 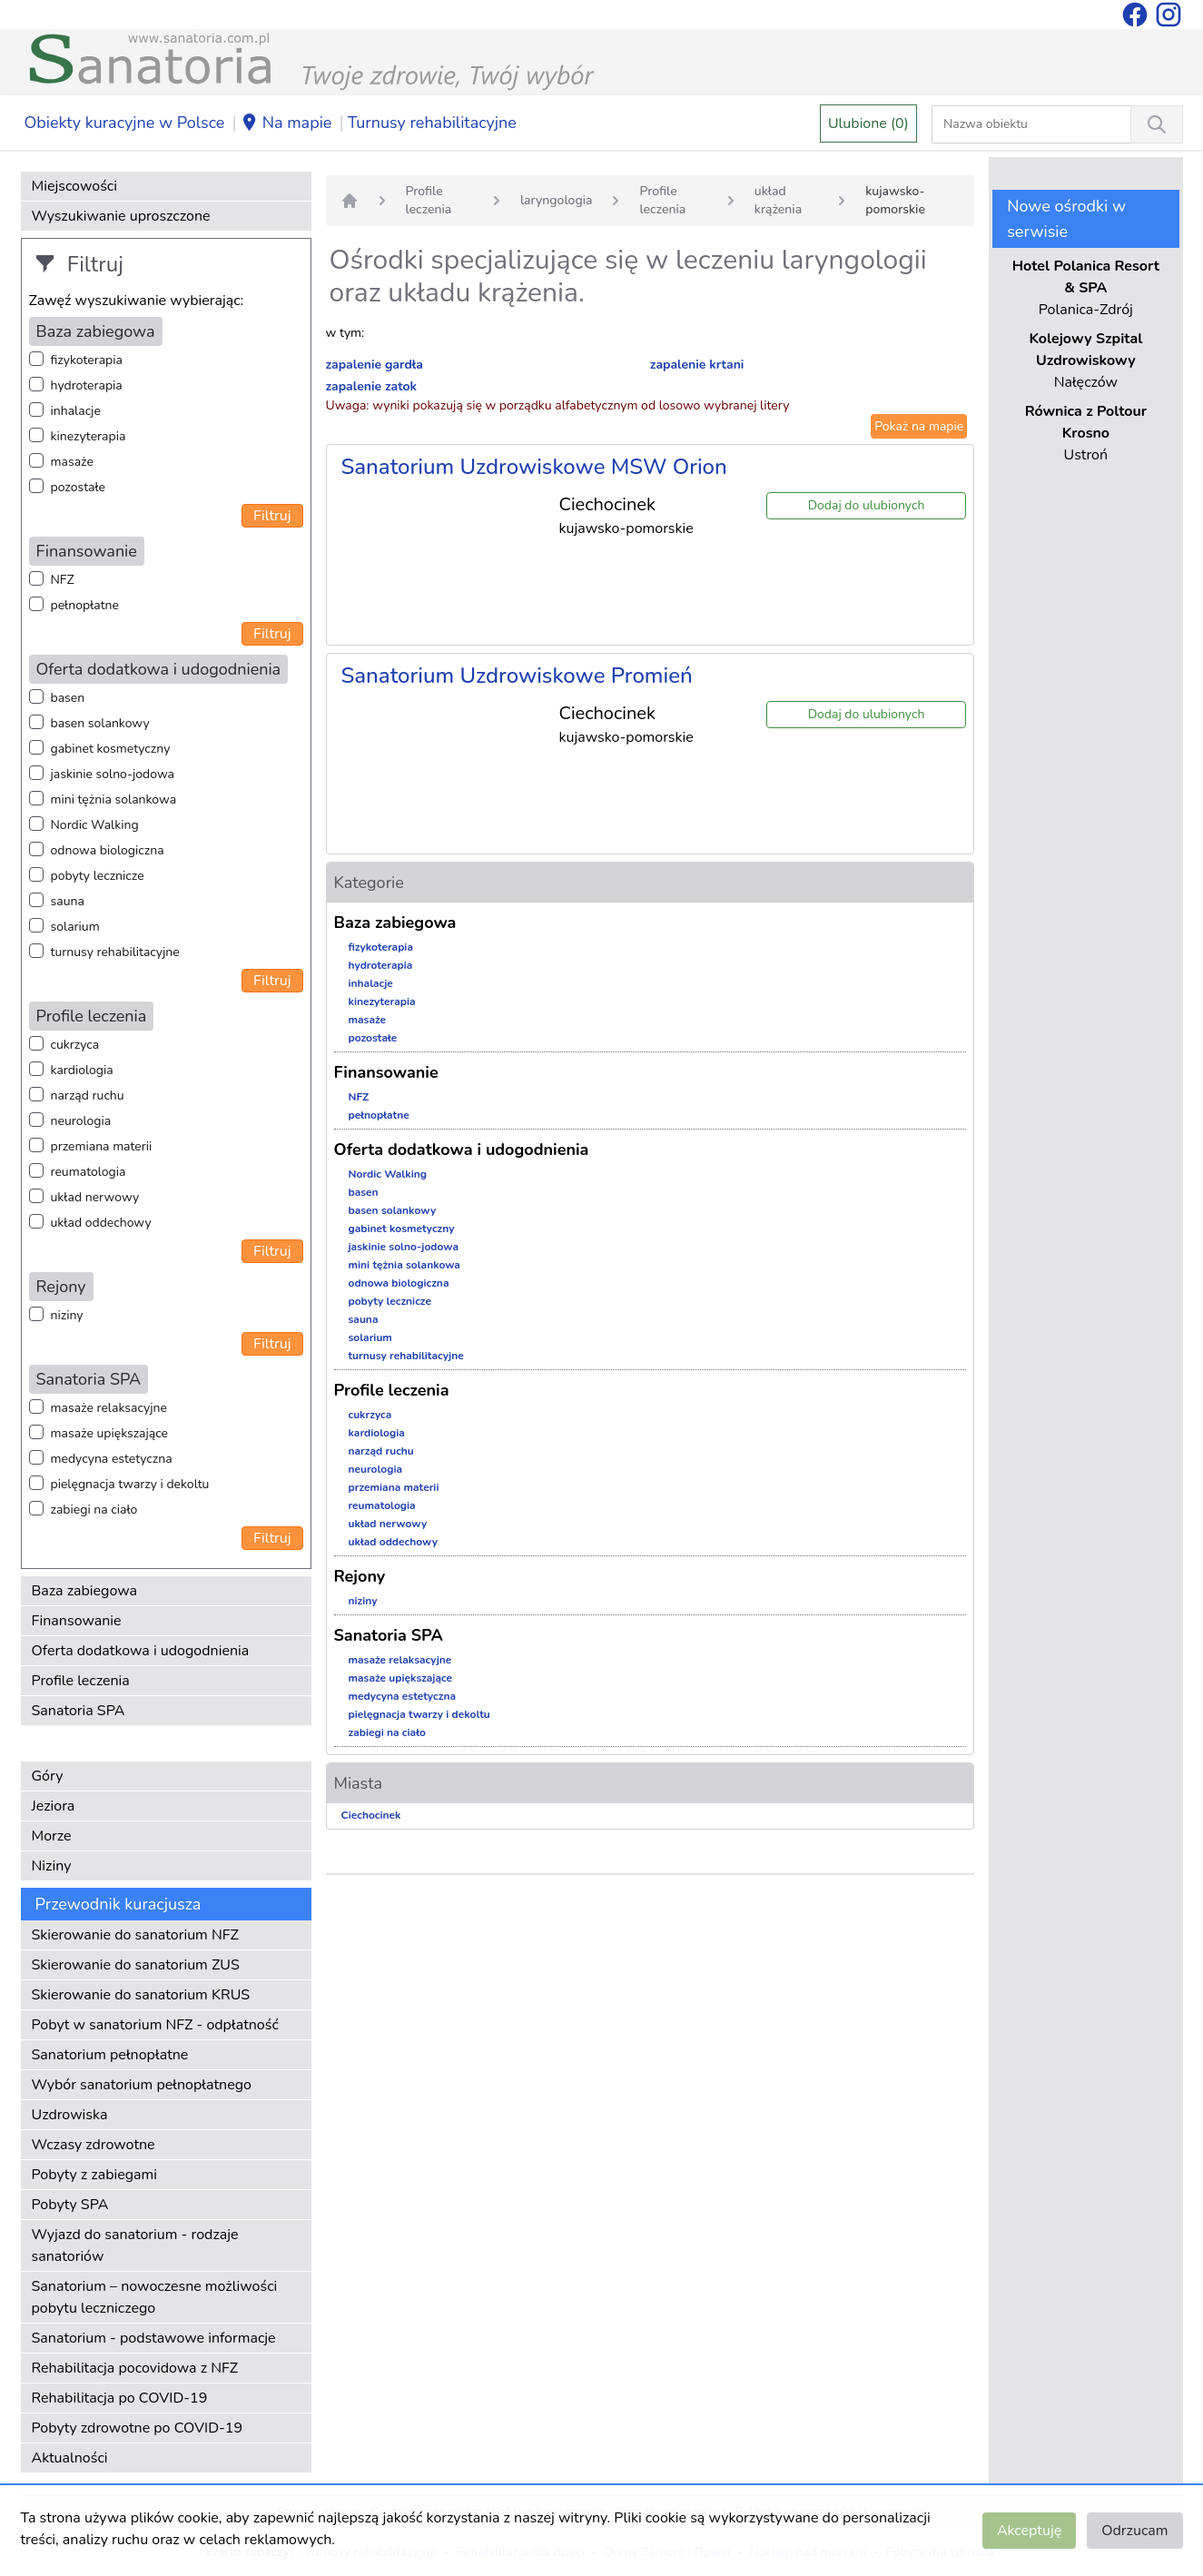 What do you see at coordinates (70, 2205) in the screenshot?
I see `Pobyty SPA` at bounding box center [70, 2205].